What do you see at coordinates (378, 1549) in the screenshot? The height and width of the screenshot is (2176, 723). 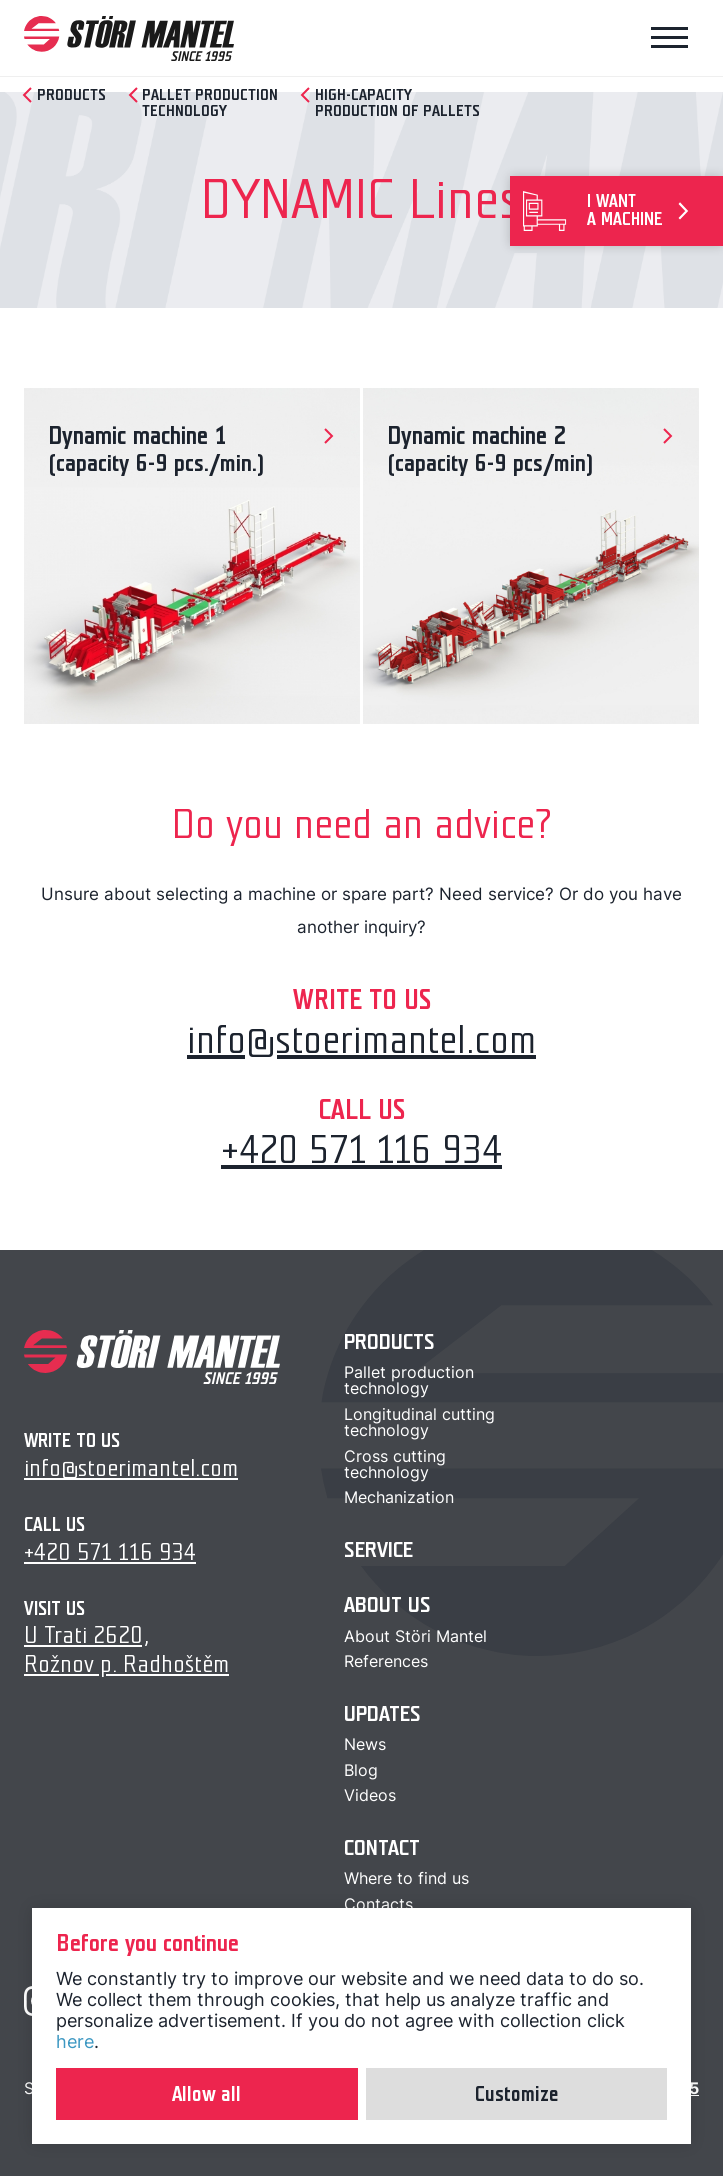 I see `Service` at bounding box center [378, 1549].